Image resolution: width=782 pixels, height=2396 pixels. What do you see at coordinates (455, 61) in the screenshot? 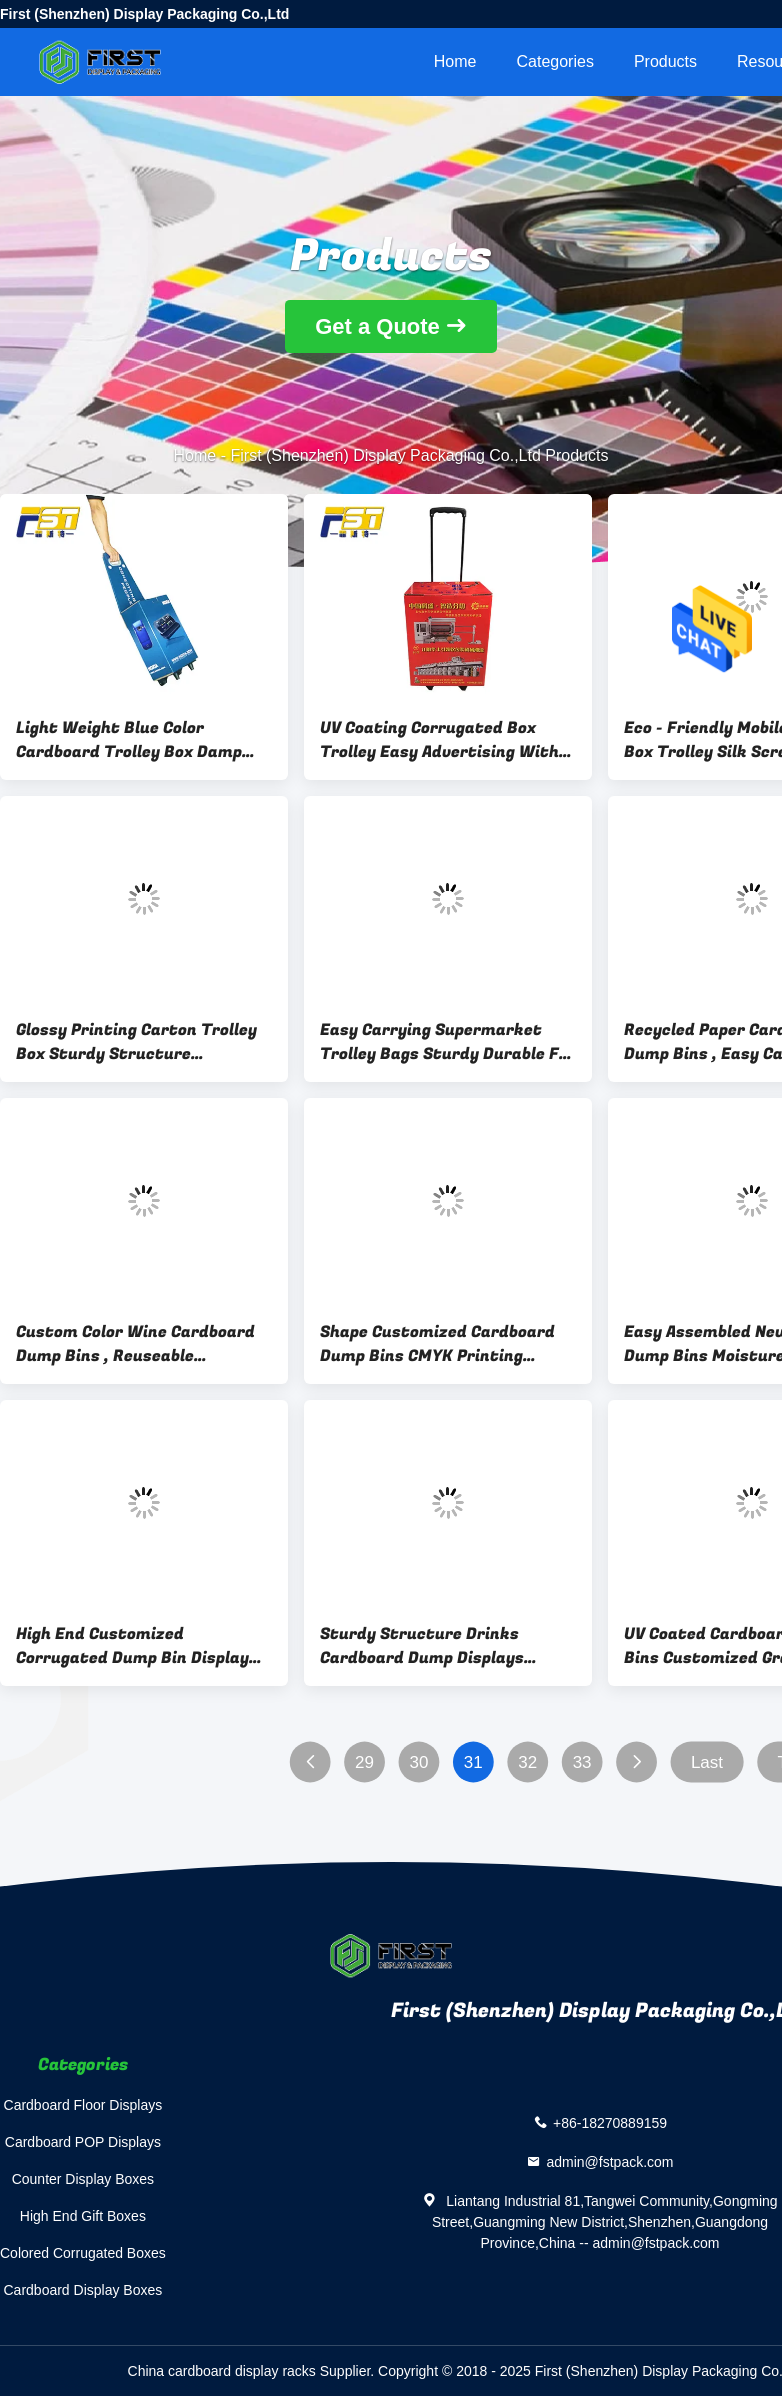
I see `Home` at bounding box center [455, 61].